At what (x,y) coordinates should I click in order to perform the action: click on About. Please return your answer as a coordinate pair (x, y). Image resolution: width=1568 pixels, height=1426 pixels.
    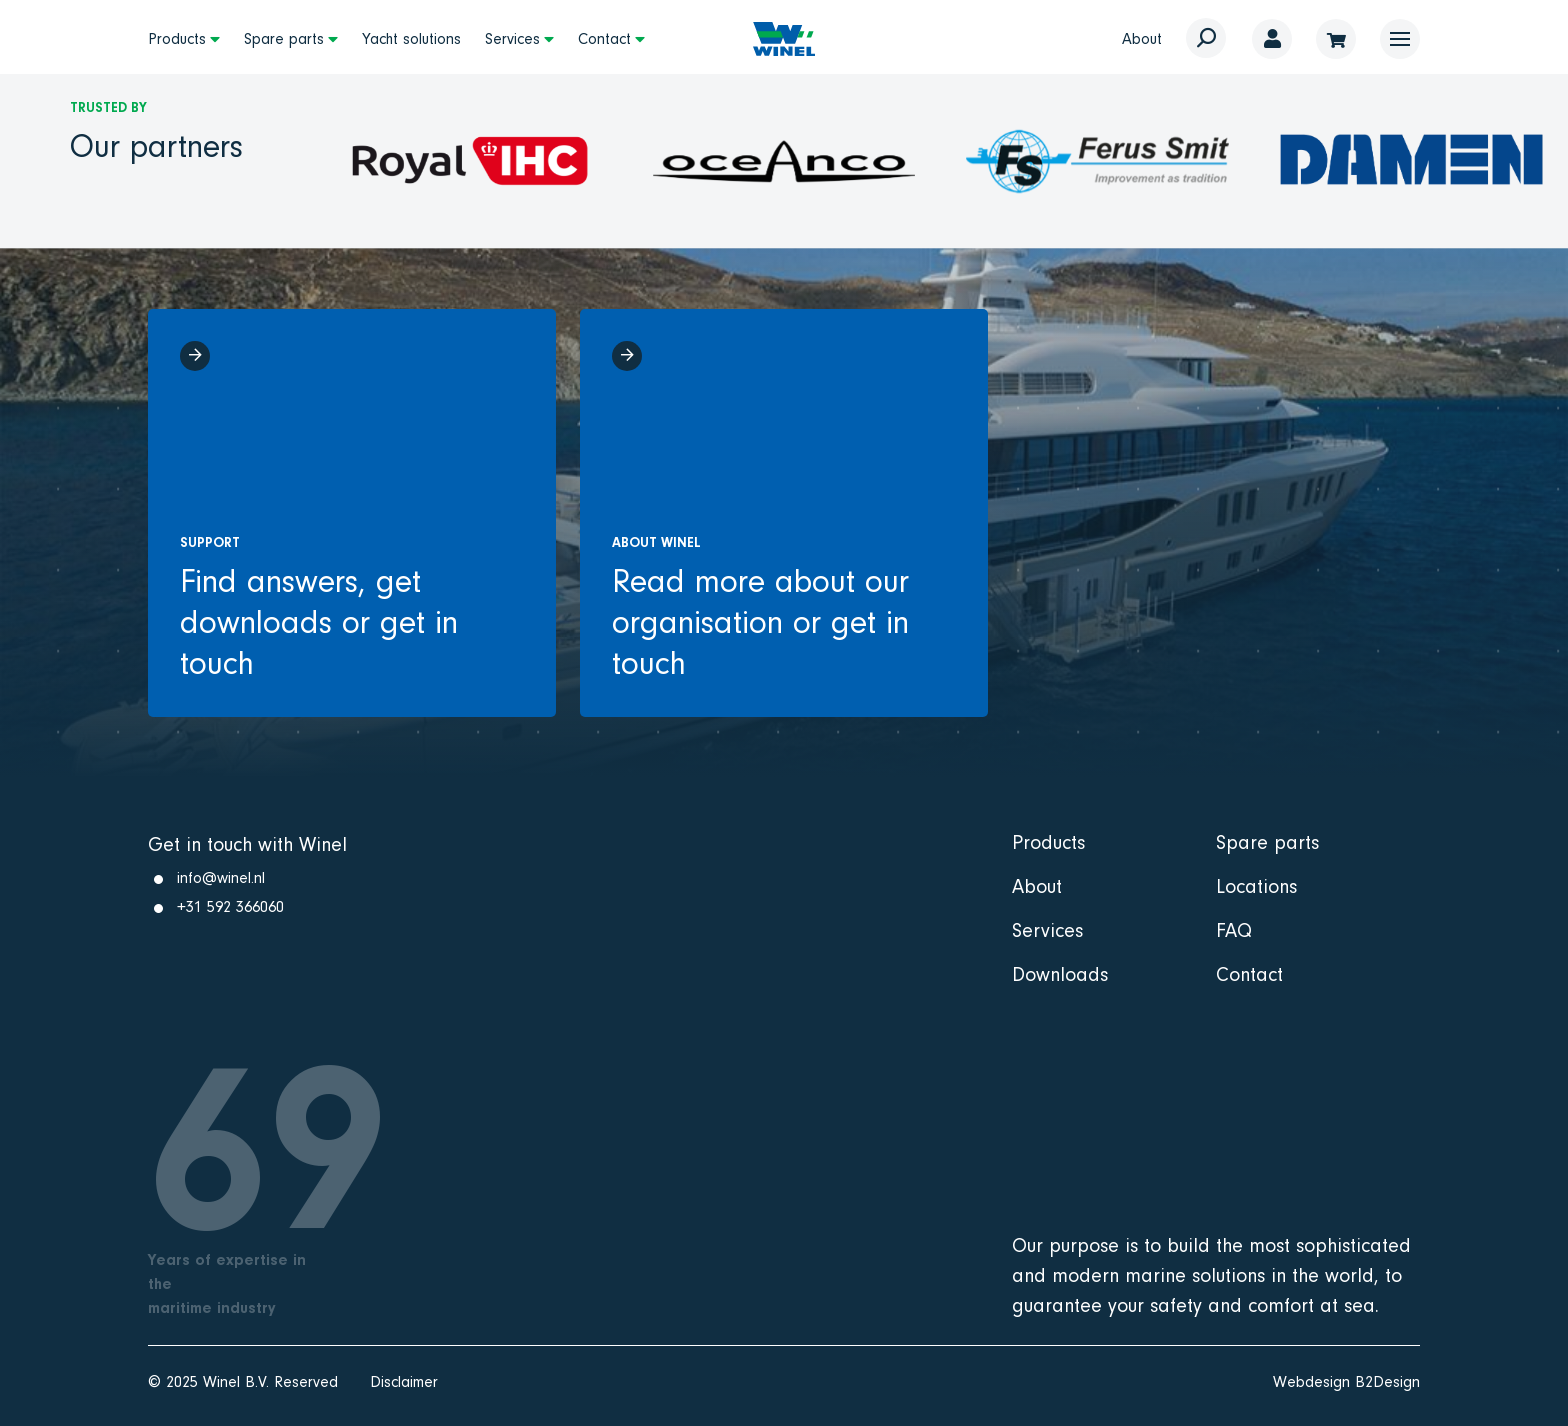
    Looking at the image, I should click on (1142, 39).